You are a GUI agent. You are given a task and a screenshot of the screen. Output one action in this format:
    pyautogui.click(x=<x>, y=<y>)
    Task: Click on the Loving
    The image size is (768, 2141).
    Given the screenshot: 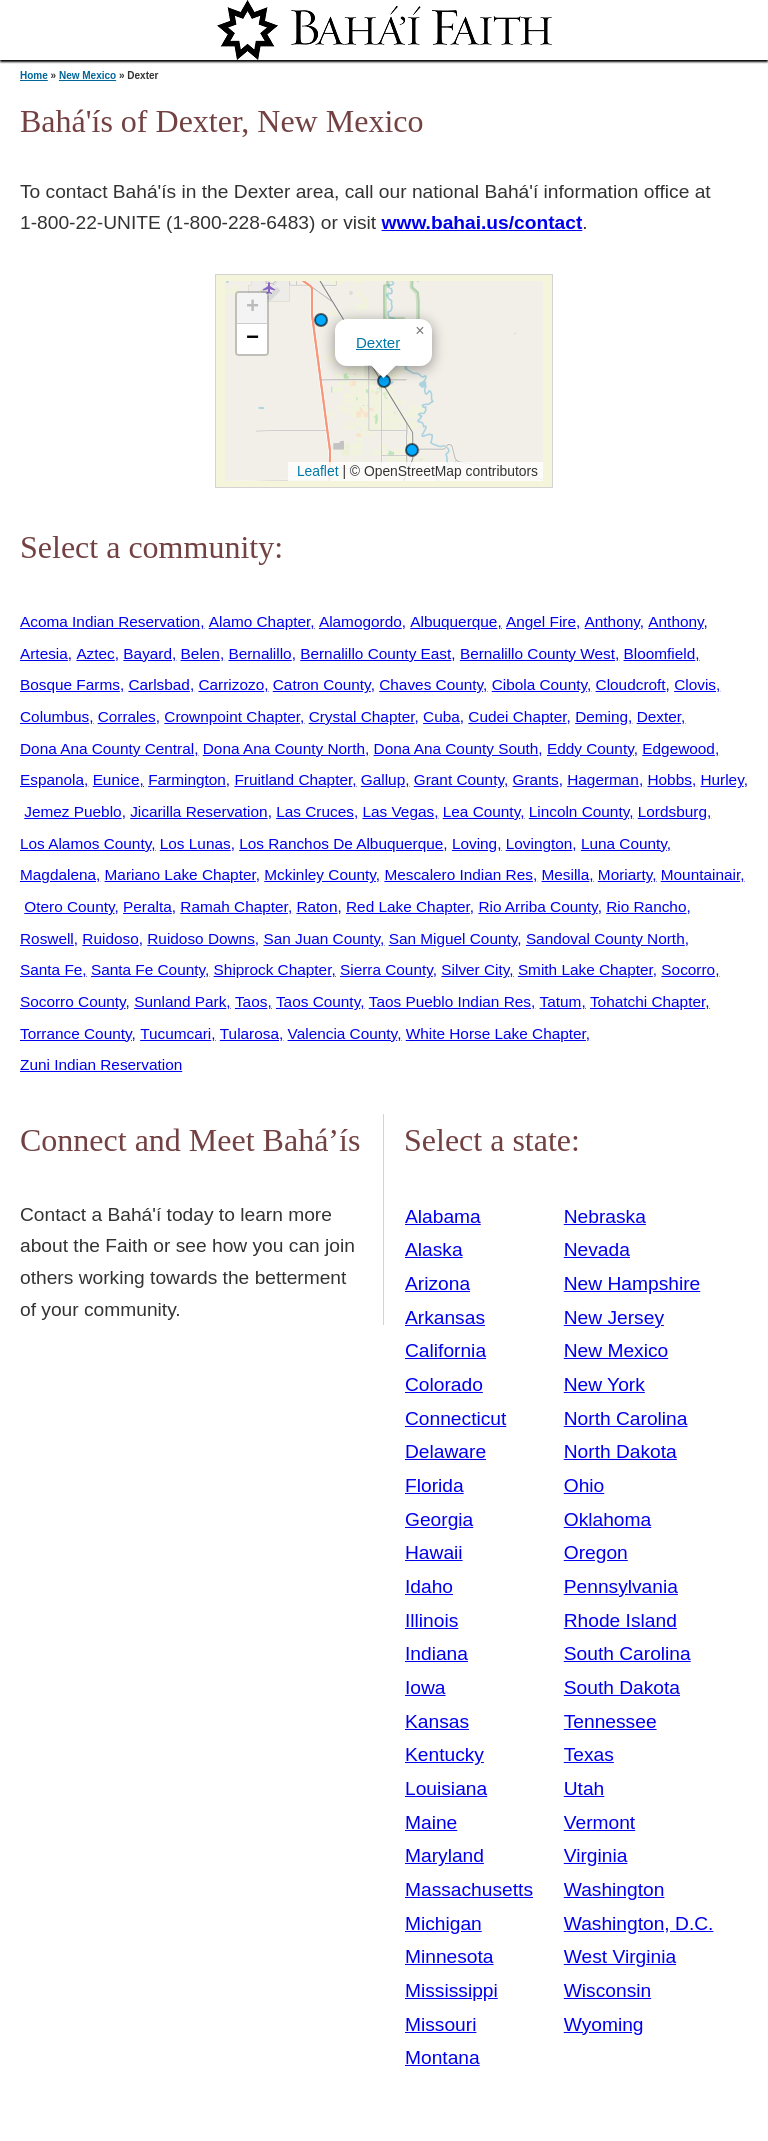 What is the action you would take?
    pyautogui.click(x=474, y=843)
    